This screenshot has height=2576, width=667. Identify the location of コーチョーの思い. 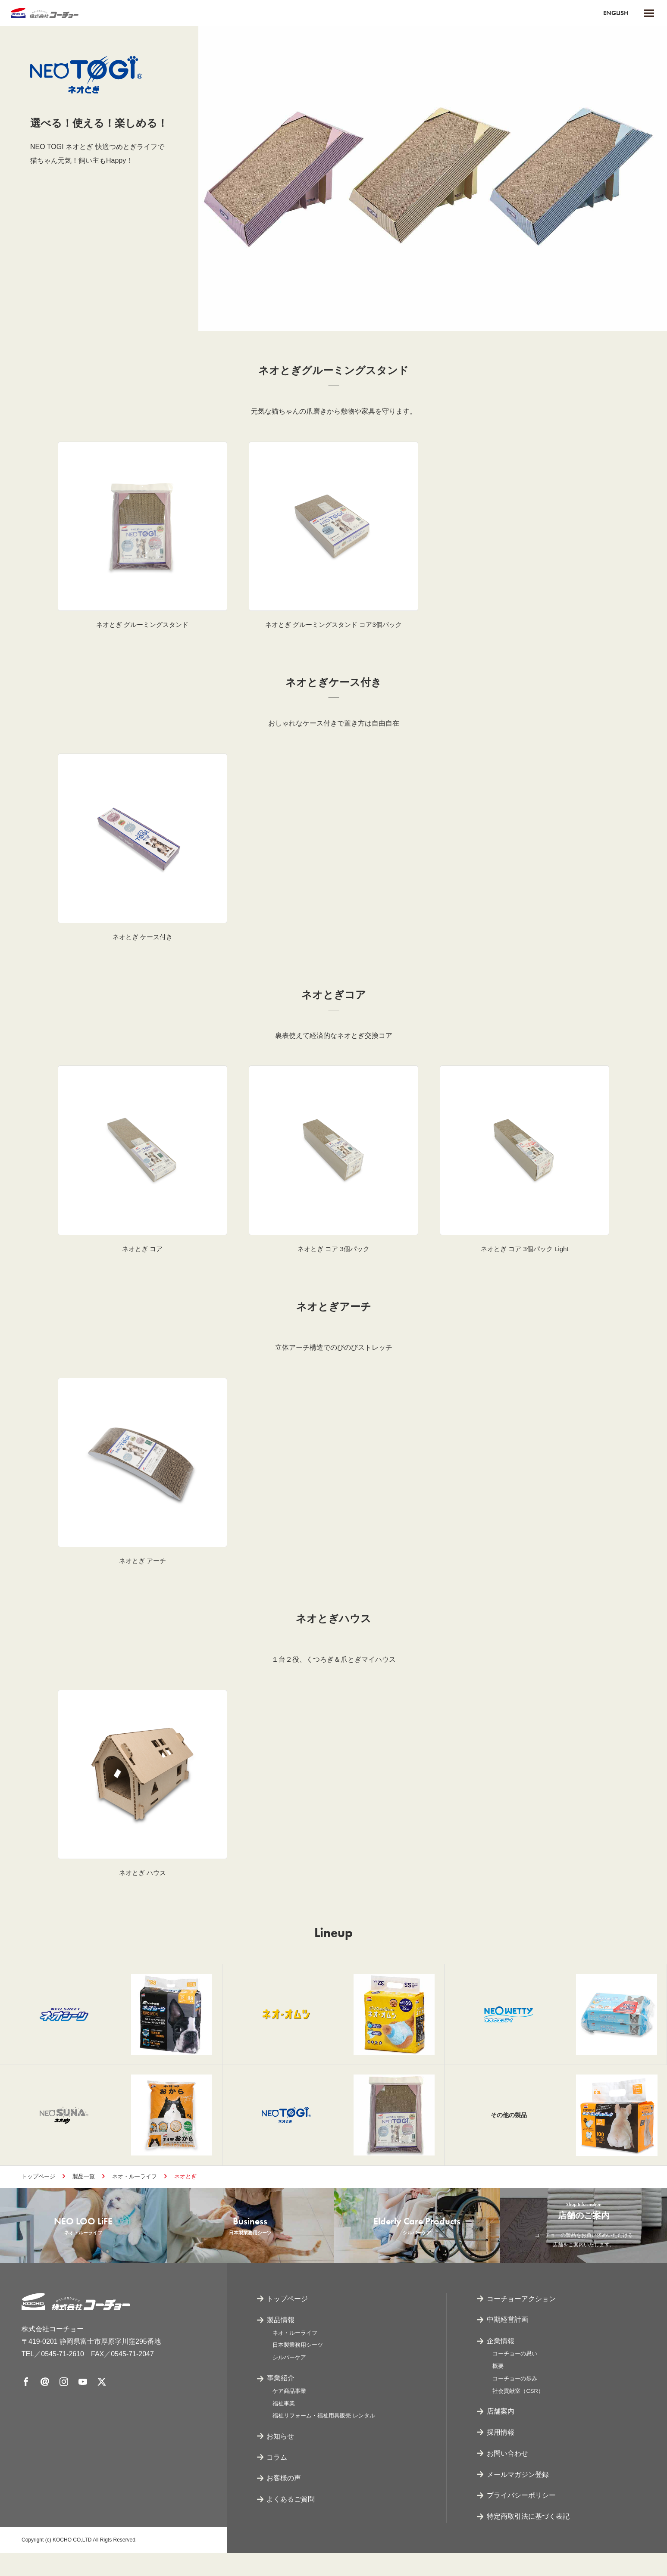
(514, 2376).